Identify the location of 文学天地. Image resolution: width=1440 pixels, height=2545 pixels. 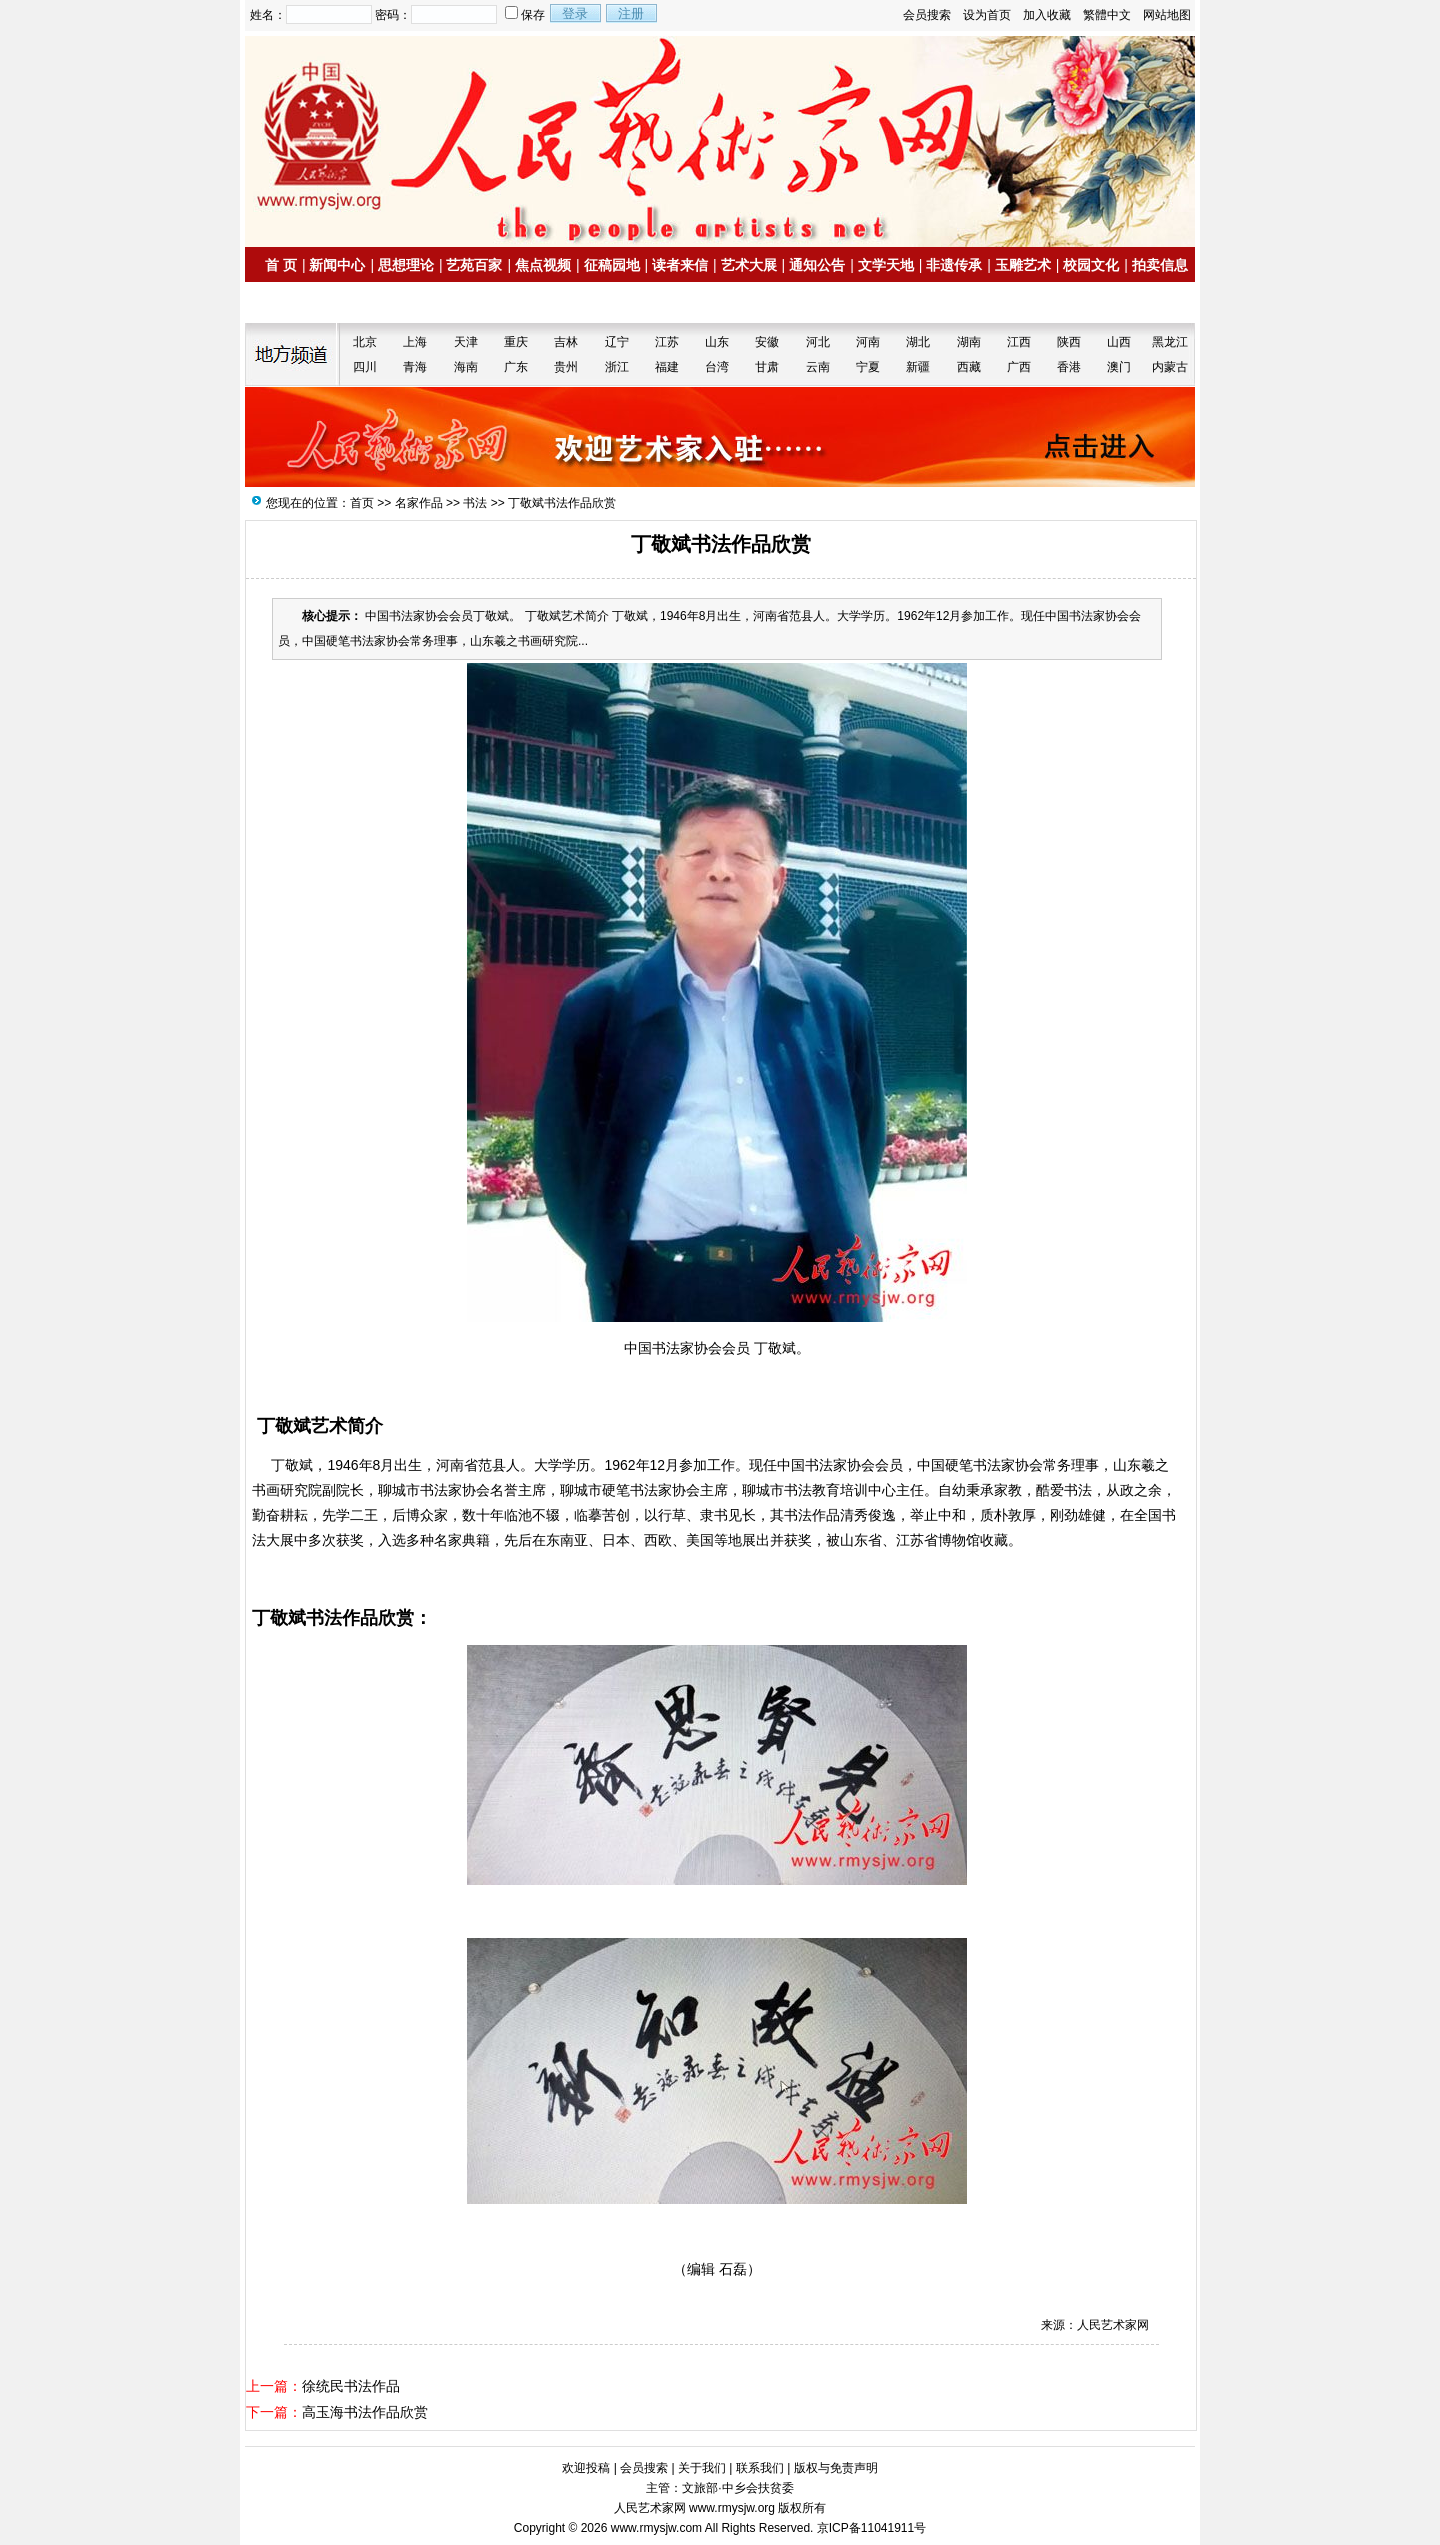
(886, 265).